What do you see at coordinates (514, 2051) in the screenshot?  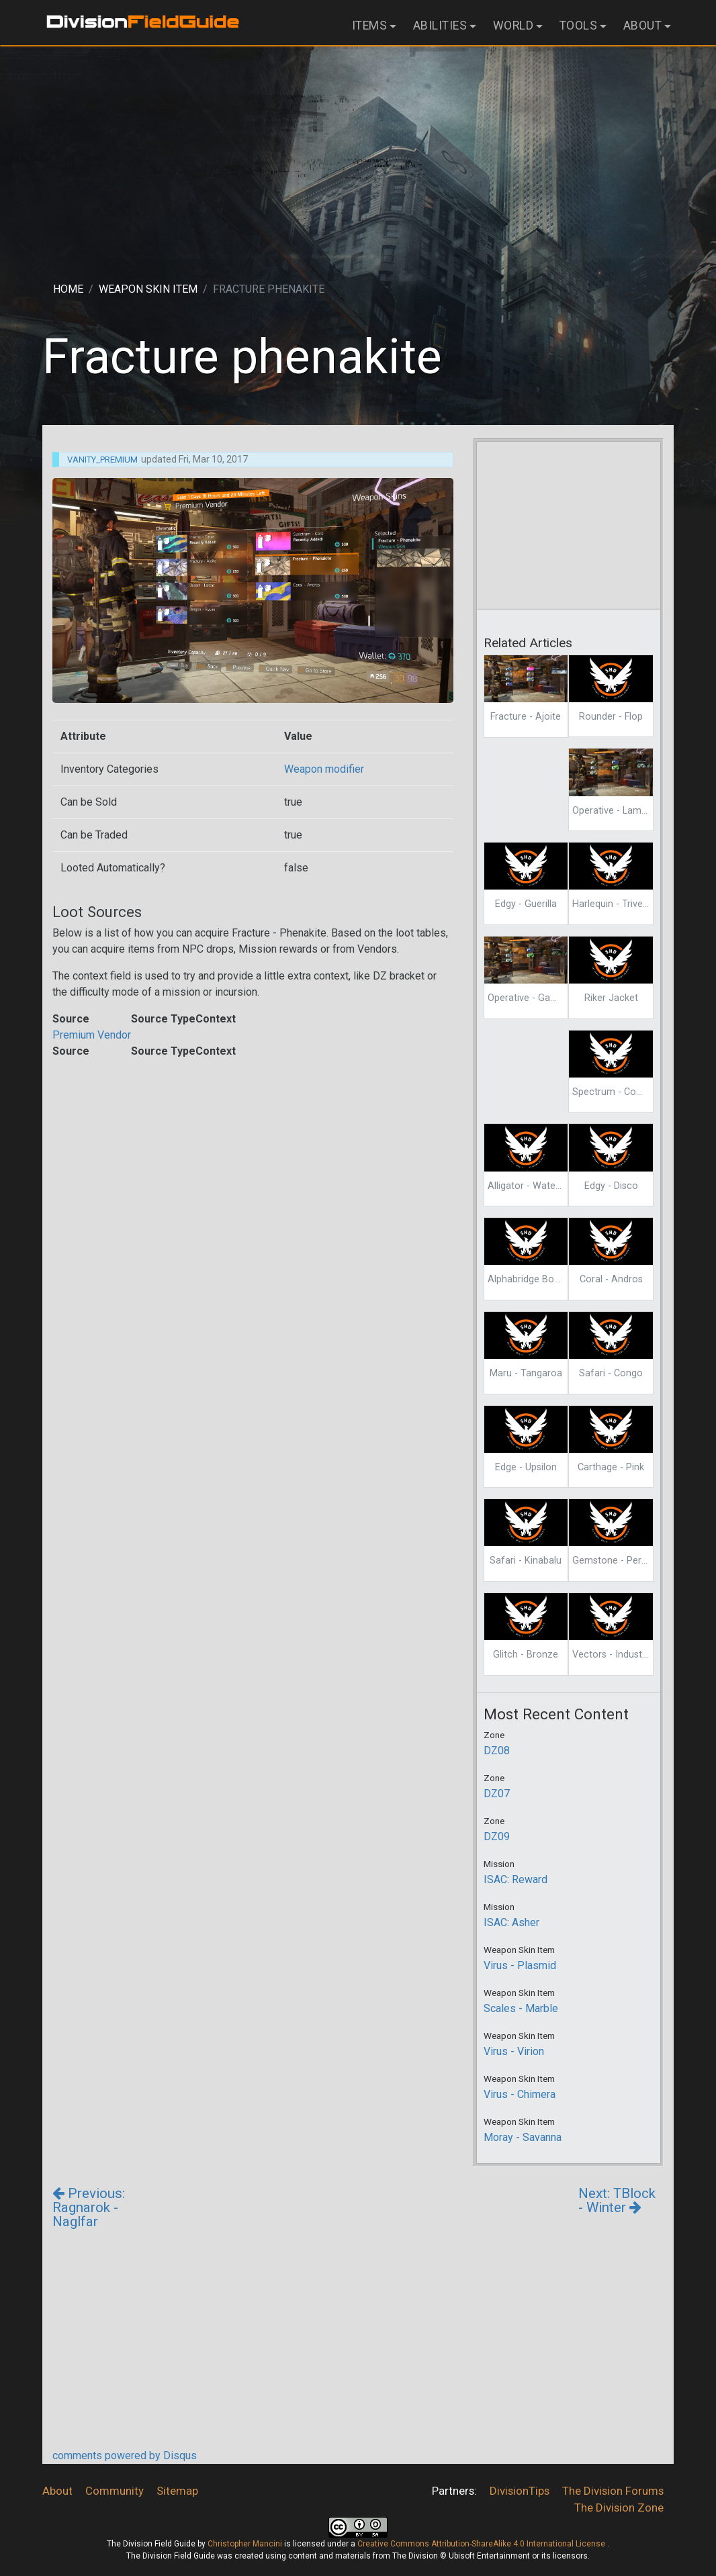 I see `Virus - Virion` at bounding box center [514, 2051].